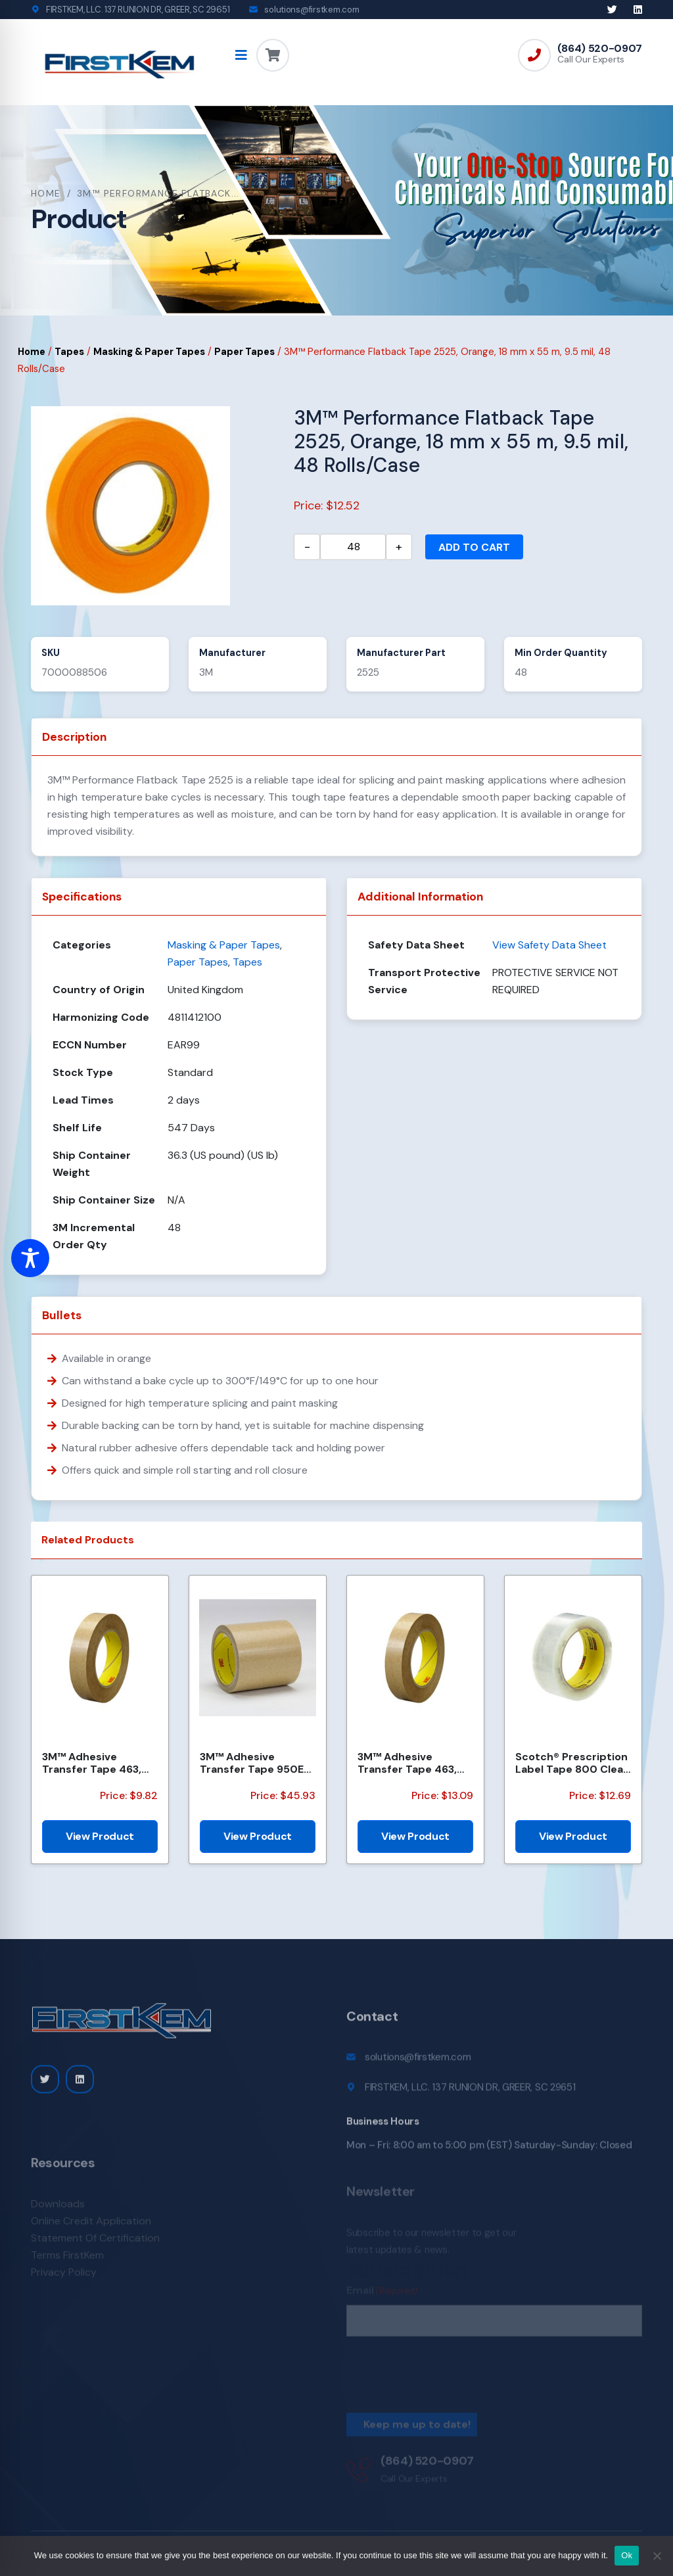  I want to click on Ok, so click(626, 2555).